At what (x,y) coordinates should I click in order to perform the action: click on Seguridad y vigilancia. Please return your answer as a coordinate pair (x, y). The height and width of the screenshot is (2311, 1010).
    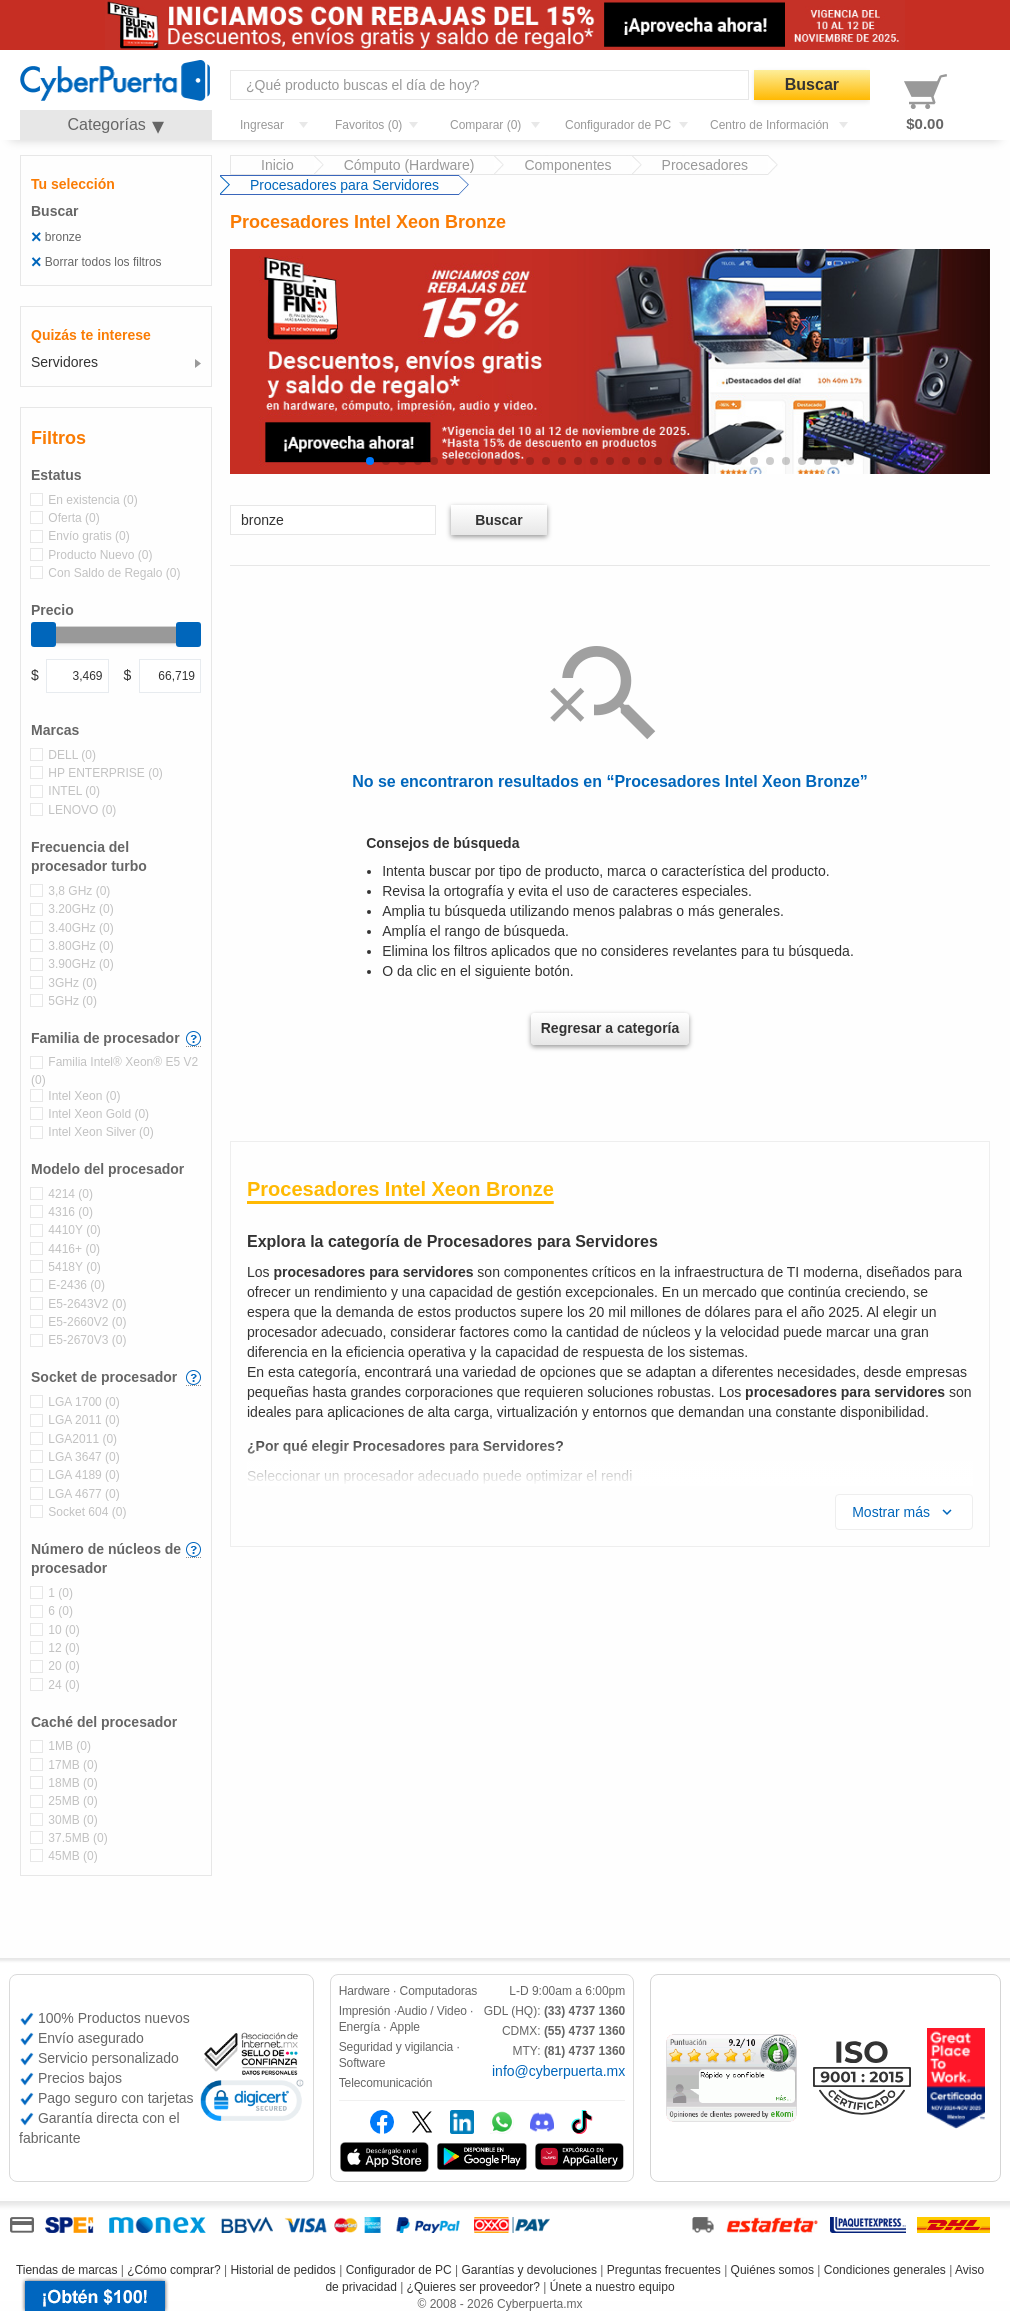
    Looking at the image, I should click on (396, 2047).